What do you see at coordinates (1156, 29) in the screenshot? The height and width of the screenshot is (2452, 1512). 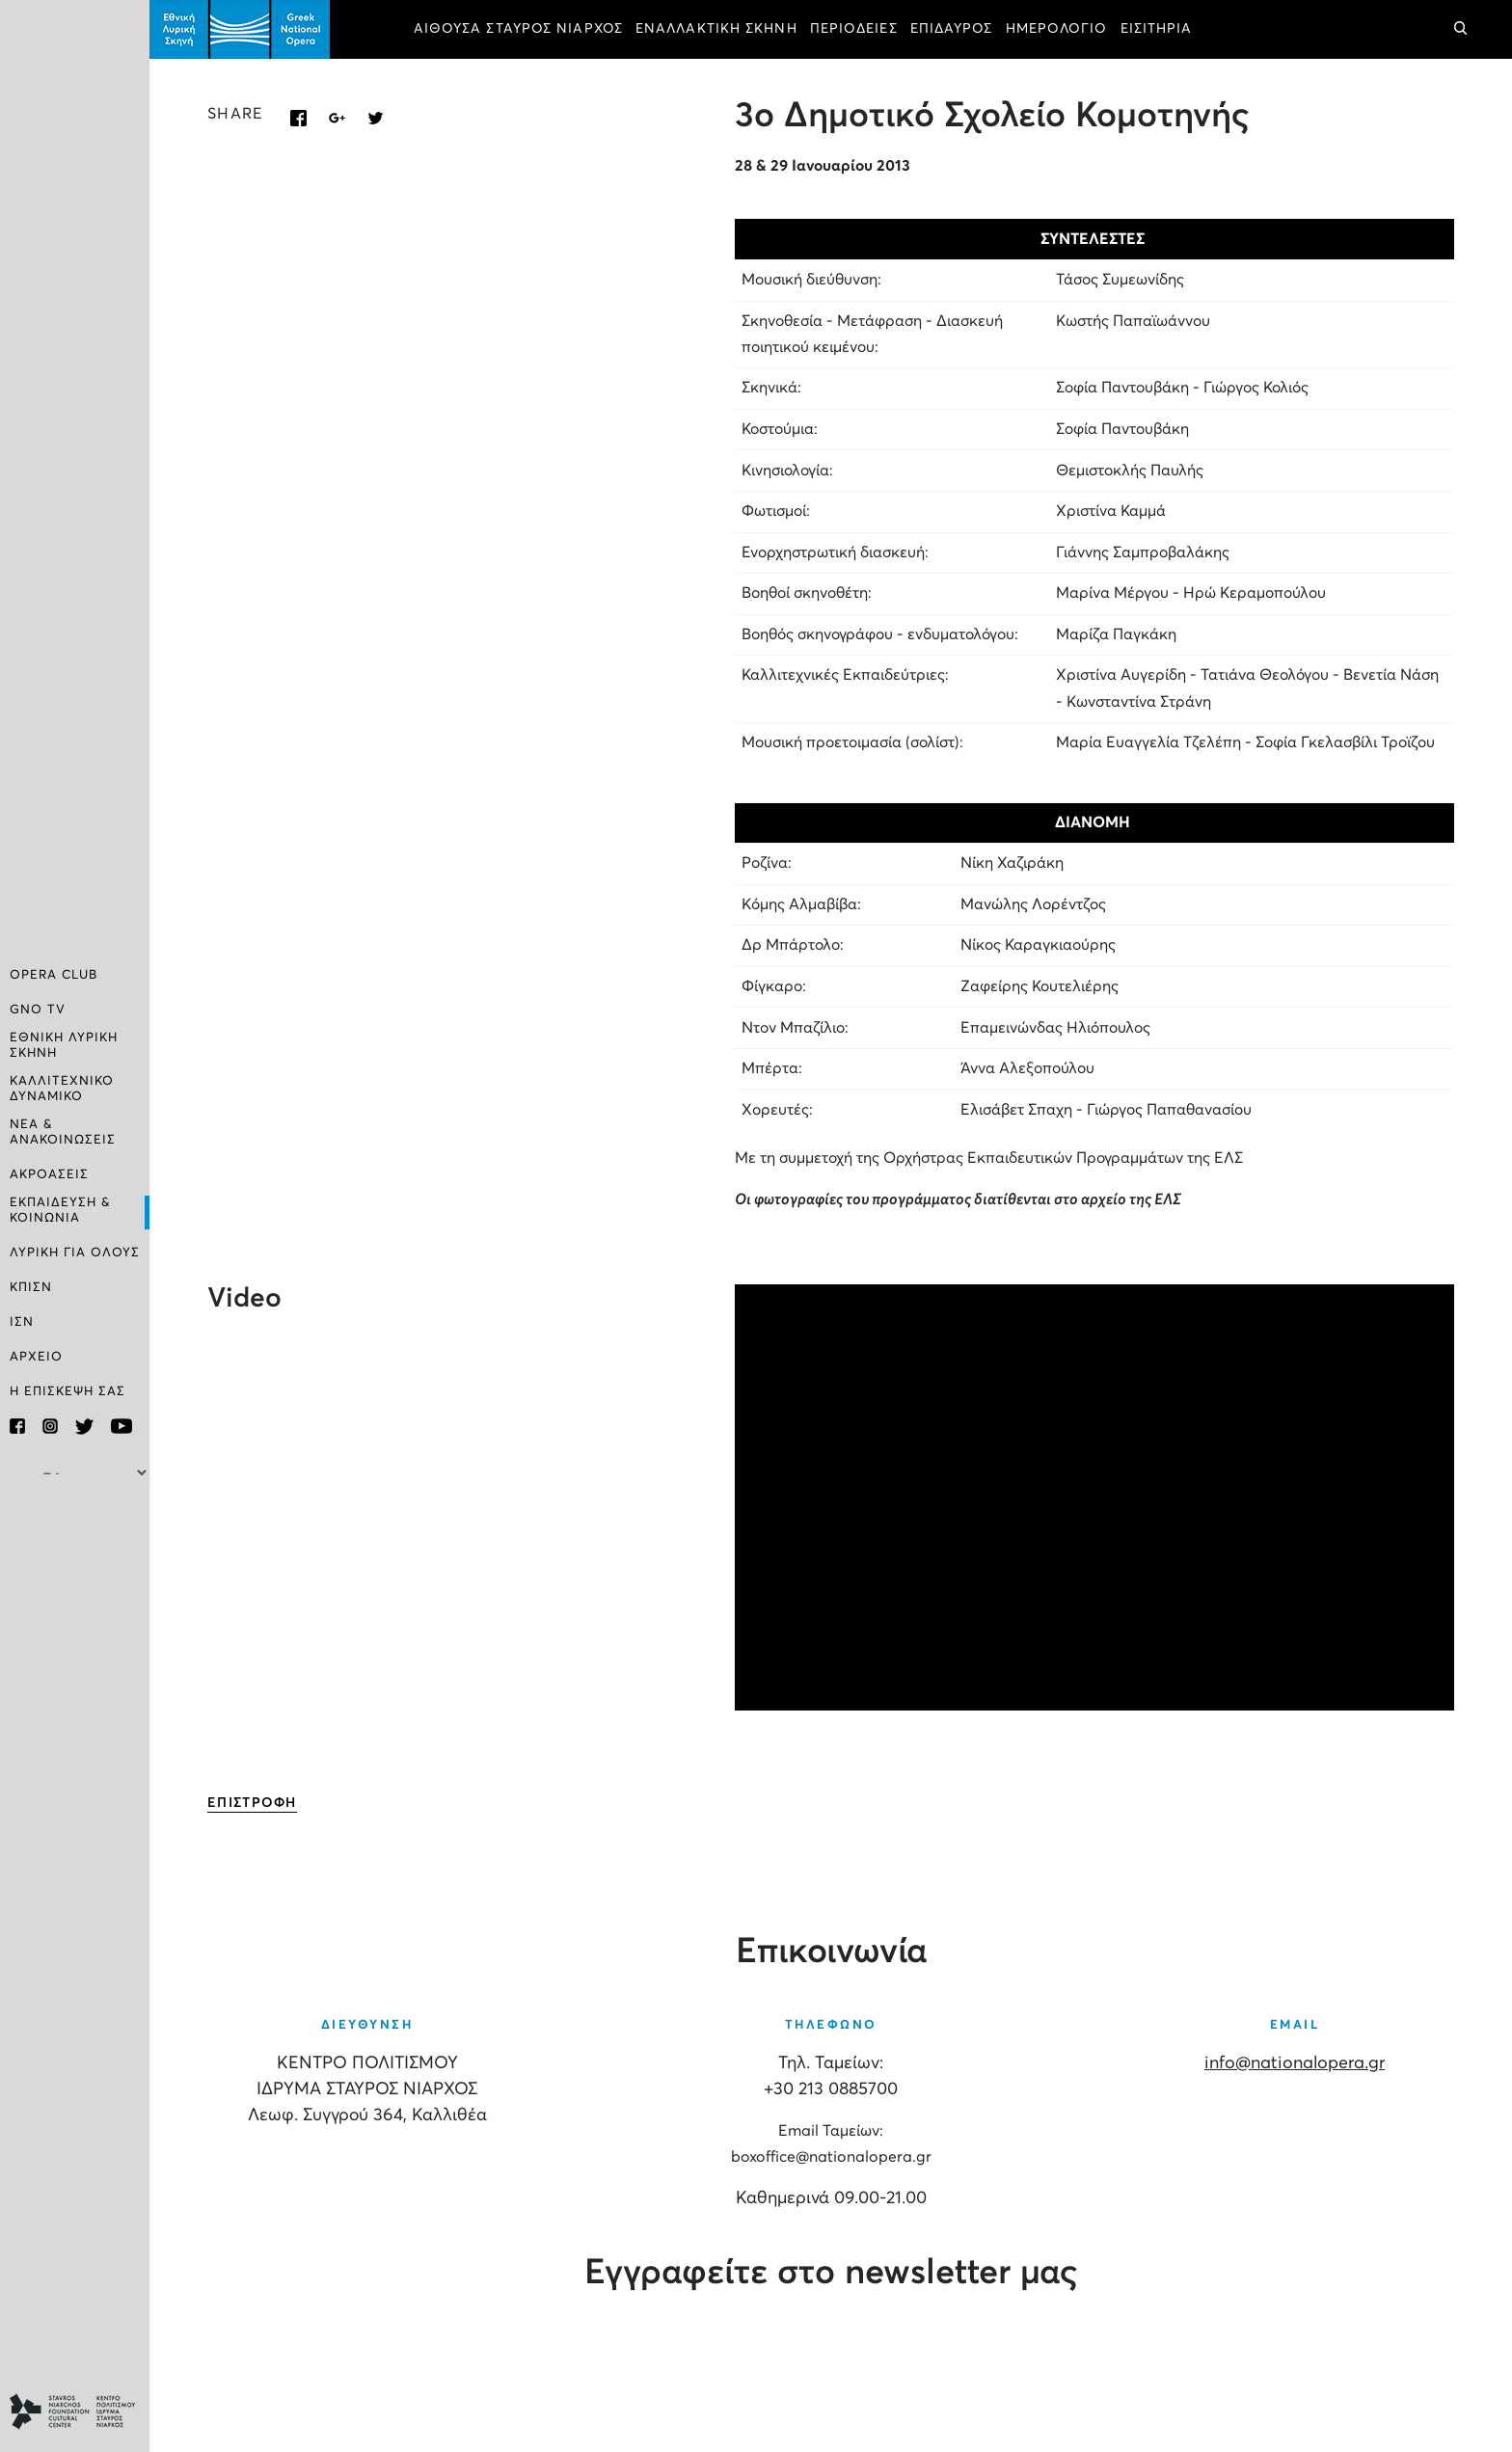 I see `ΕΙΣΙΤΗΡΙΑ` at bounding box center [1156, 29].